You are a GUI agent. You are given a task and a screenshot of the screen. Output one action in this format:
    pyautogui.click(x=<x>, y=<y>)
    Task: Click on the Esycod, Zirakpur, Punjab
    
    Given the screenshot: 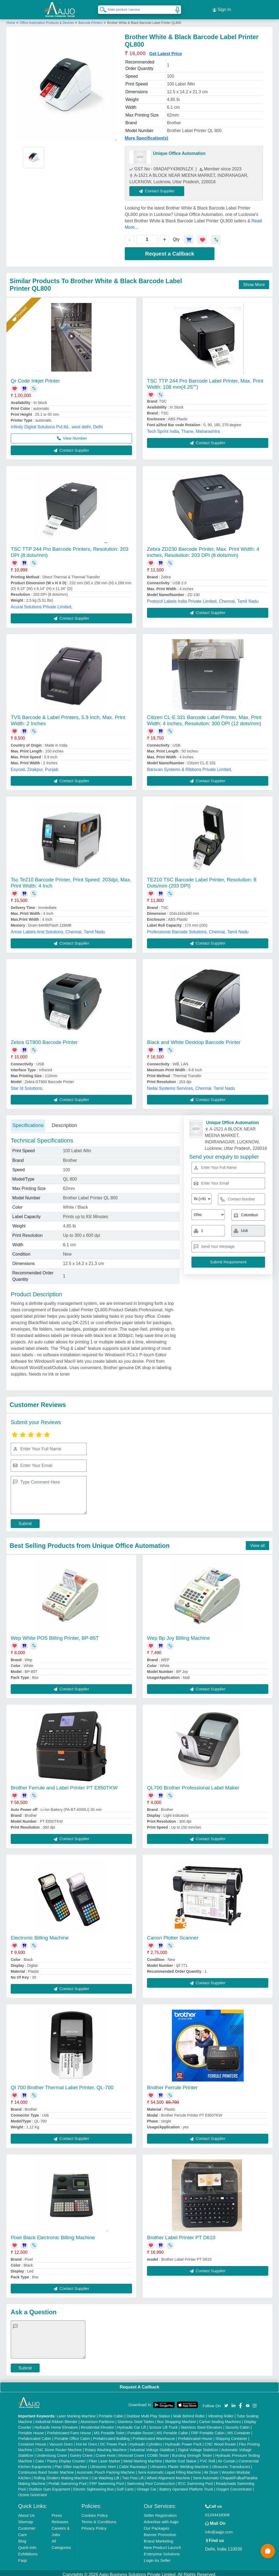 What is the action you would take?
    pyautogui.click(x=34, y=766)
    